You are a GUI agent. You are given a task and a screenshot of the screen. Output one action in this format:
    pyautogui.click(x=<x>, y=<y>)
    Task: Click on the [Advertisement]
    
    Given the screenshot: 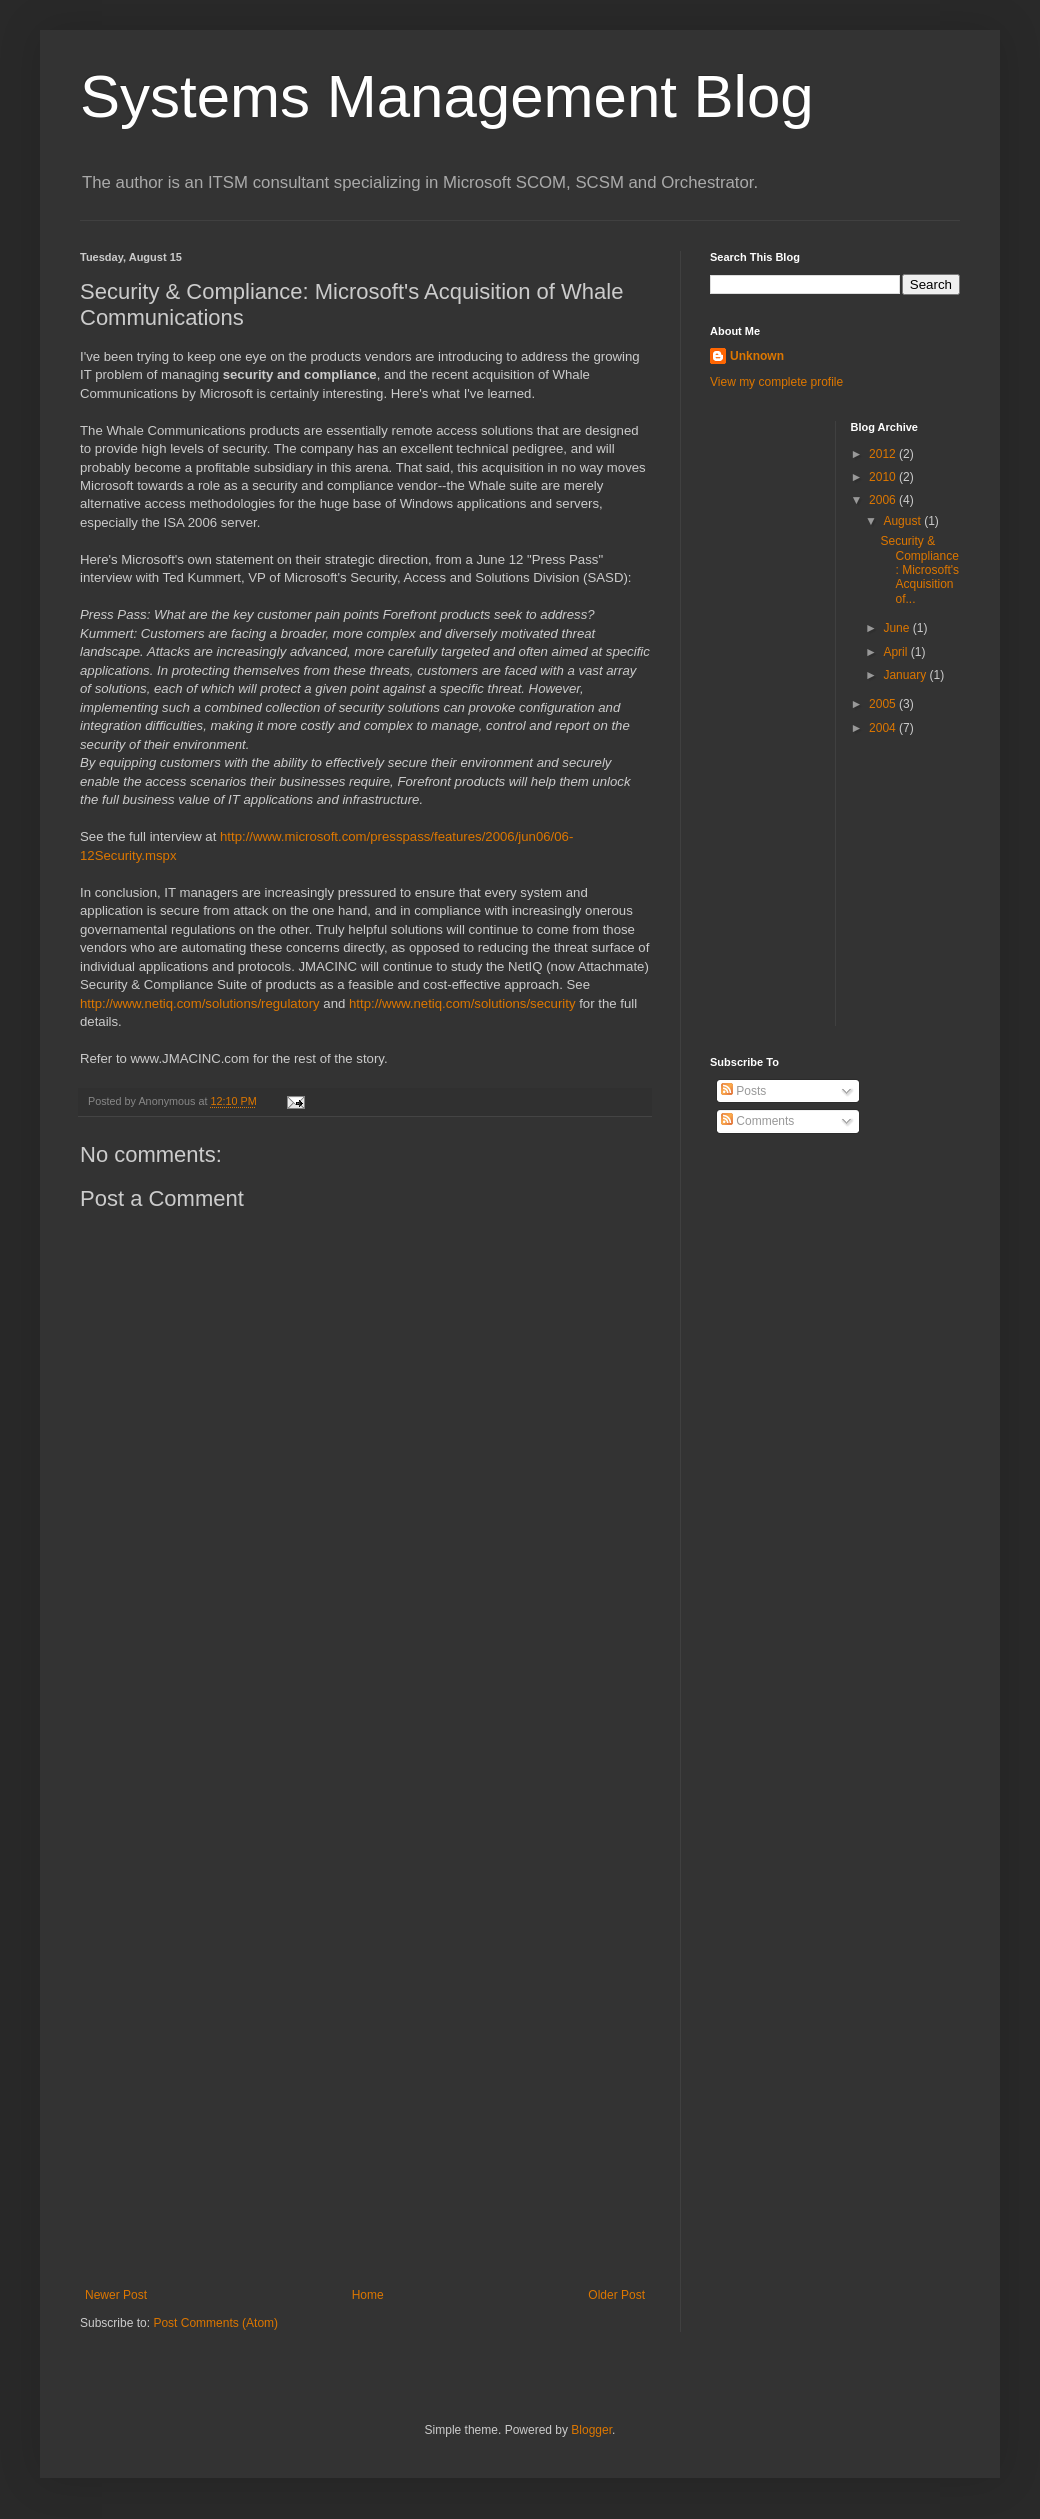 What is the action you would take?
    pyautogui.click(x=790, y=721)
    